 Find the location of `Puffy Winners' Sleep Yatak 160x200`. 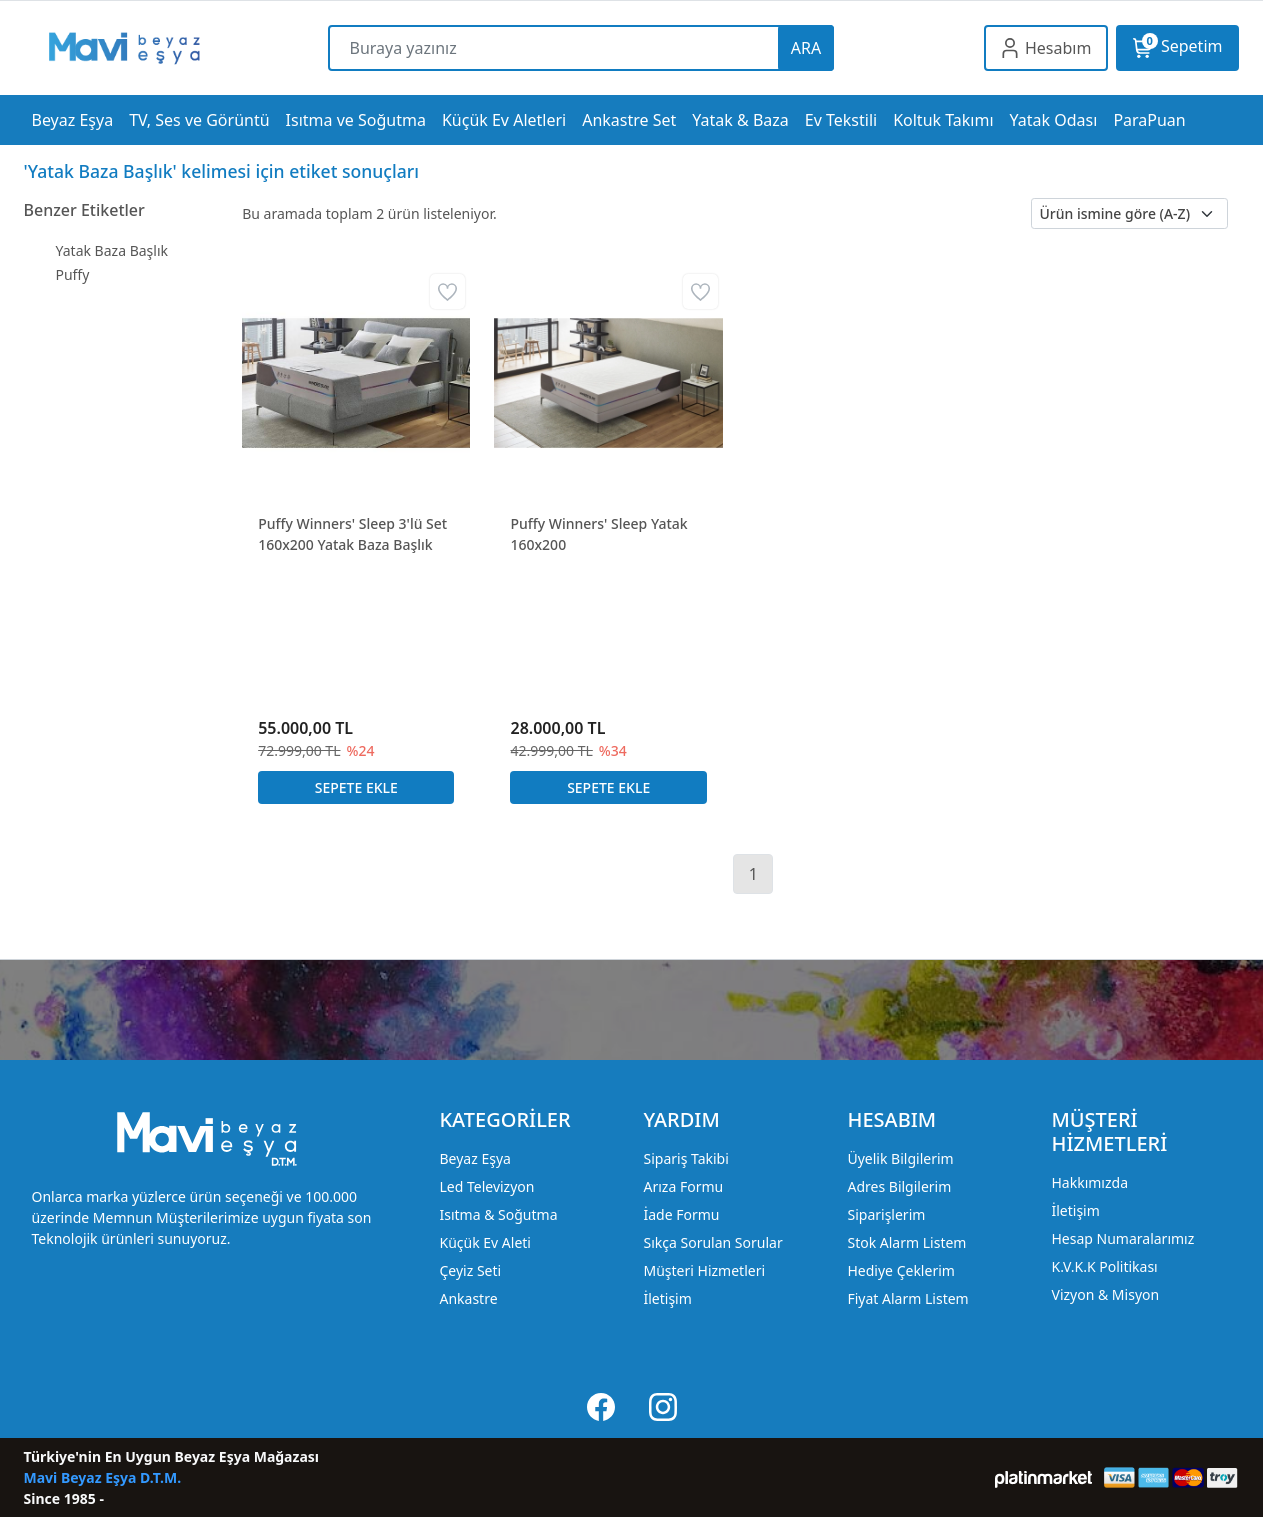

Puffy Winners' Sleep Yatak 160x200 is located at coordinates (598, 534).